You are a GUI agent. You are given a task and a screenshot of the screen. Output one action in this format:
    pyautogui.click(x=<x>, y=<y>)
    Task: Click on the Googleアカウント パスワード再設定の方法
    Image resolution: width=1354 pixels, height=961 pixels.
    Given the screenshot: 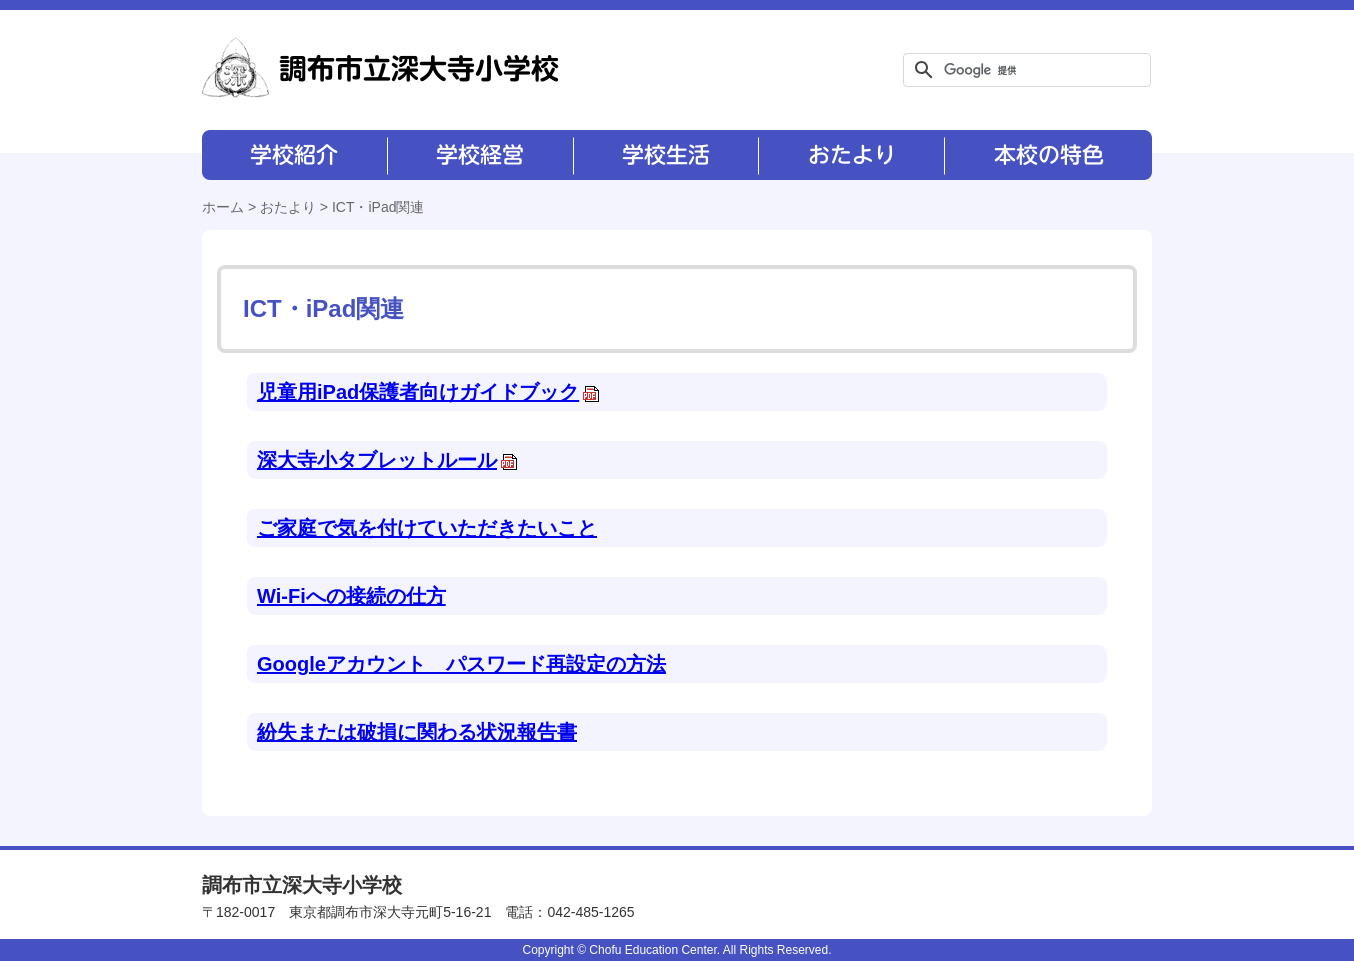 What is the action you would take?
    pyautogui.click(x=461, y=664)
    